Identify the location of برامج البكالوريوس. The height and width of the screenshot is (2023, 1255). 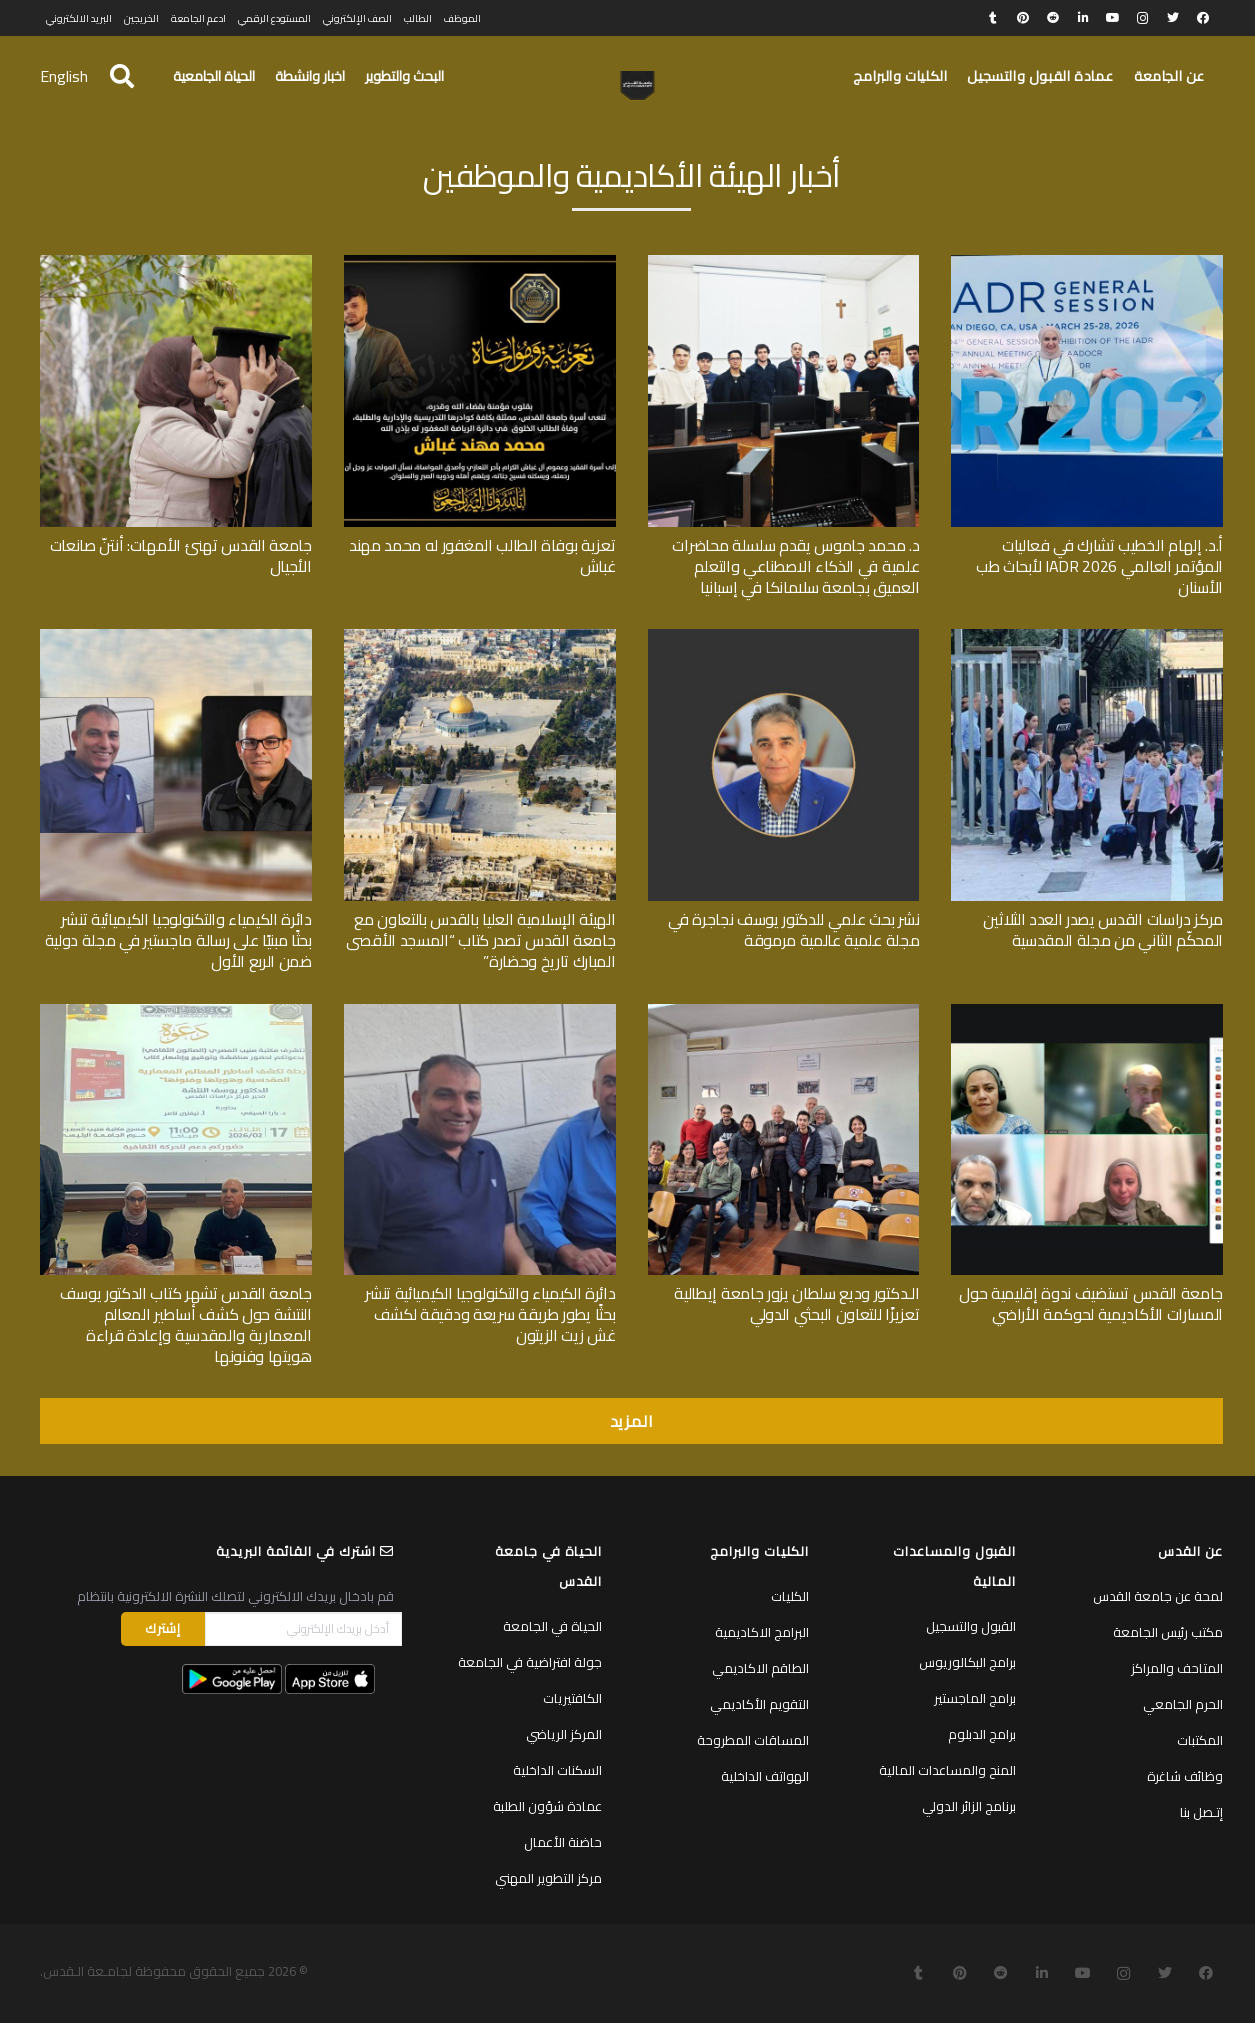
(967, 1662).